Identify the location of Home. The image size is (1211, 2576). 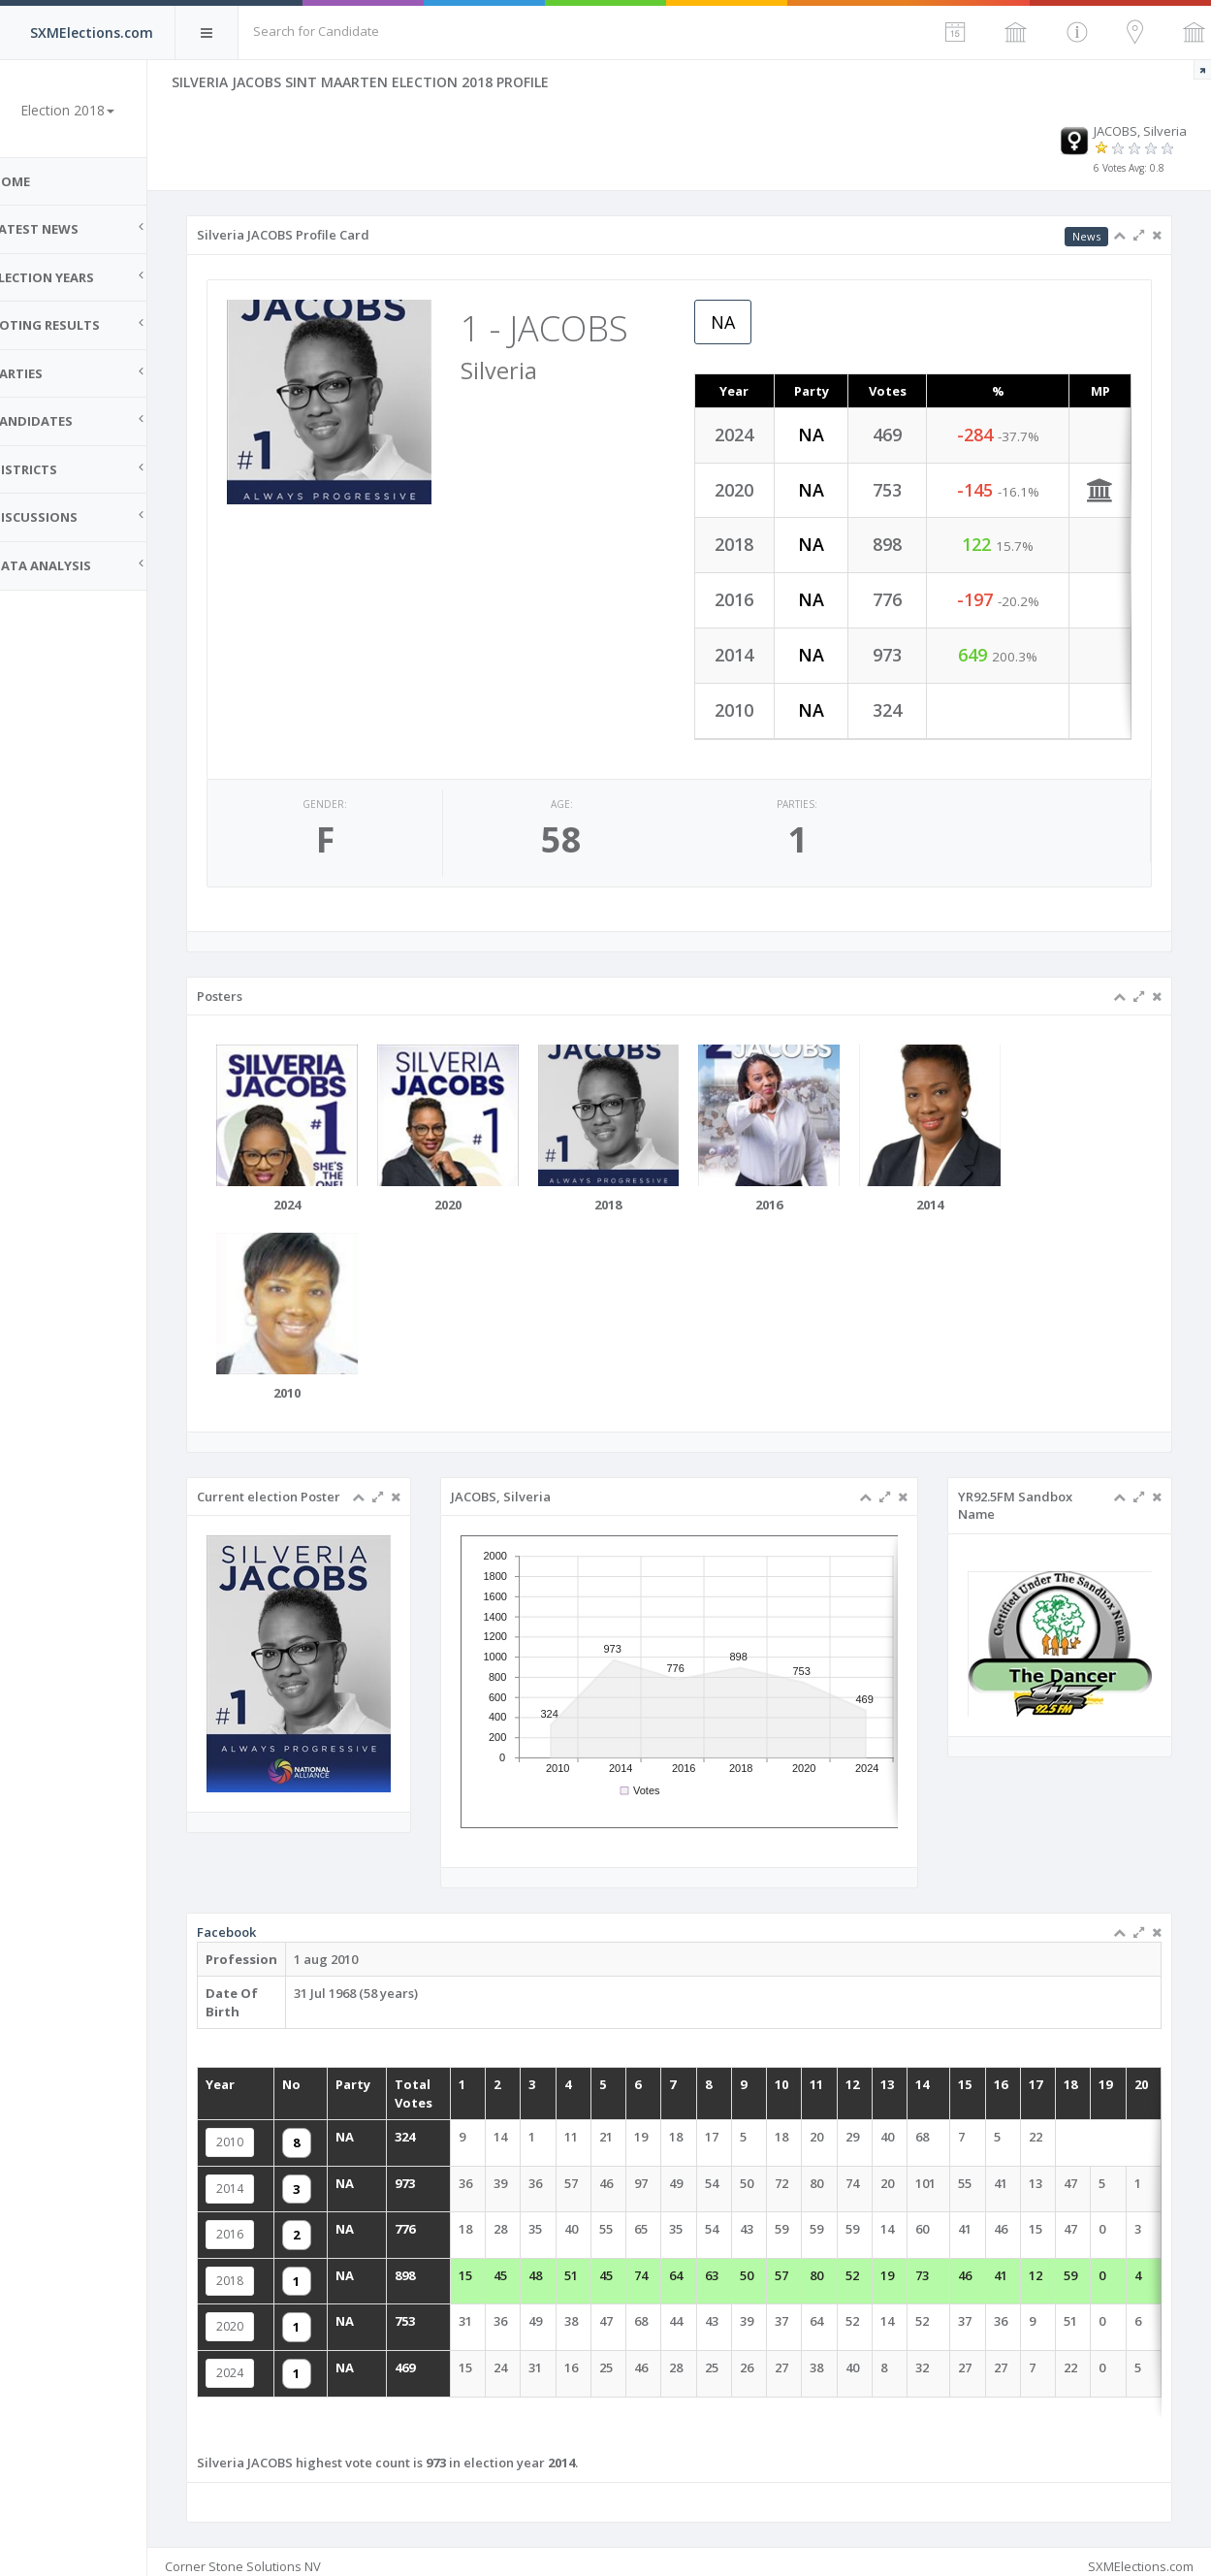
(38, 181).